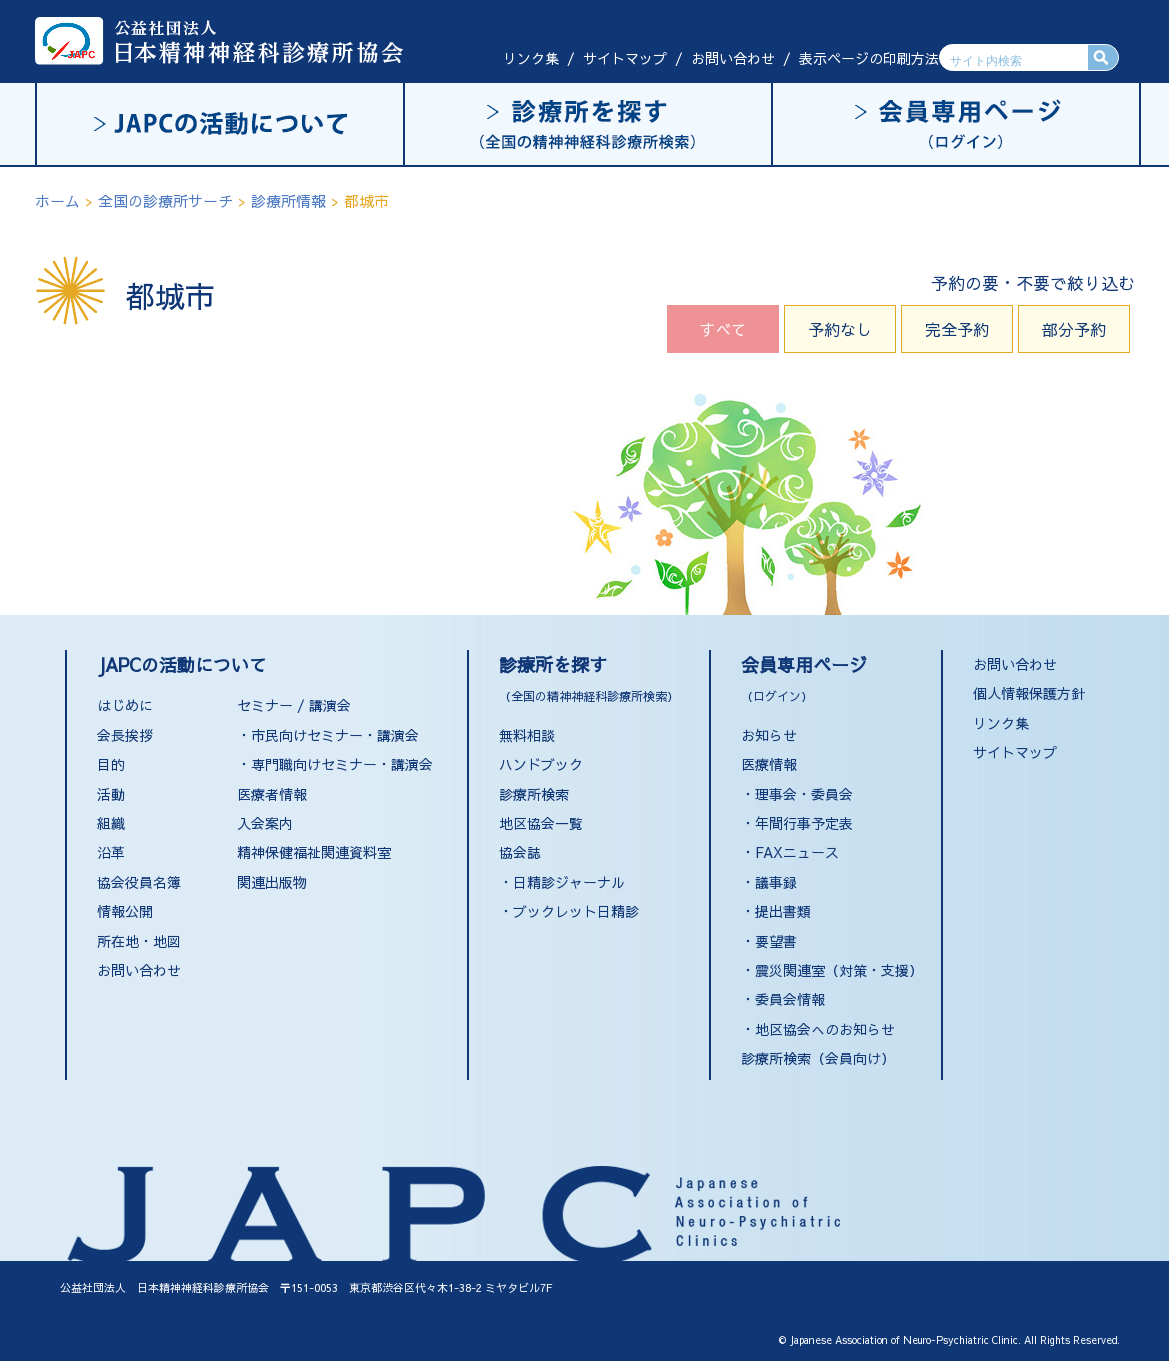  What do you see at coordinates (531, 58) in the screenshot?
I see `リンク集` at bounding box center [531, 58].